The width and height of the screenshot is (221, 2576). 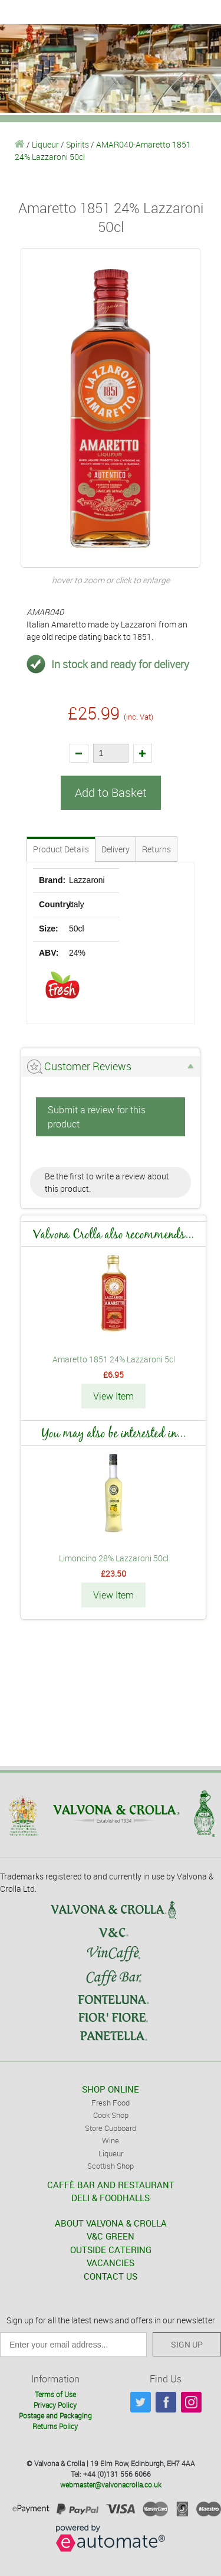 What do you see at coordinates (110, 2185) in the screenshot?
I see `CAFFÈ BAR AND RESTAURANT` at bounding box center [110, 2185].